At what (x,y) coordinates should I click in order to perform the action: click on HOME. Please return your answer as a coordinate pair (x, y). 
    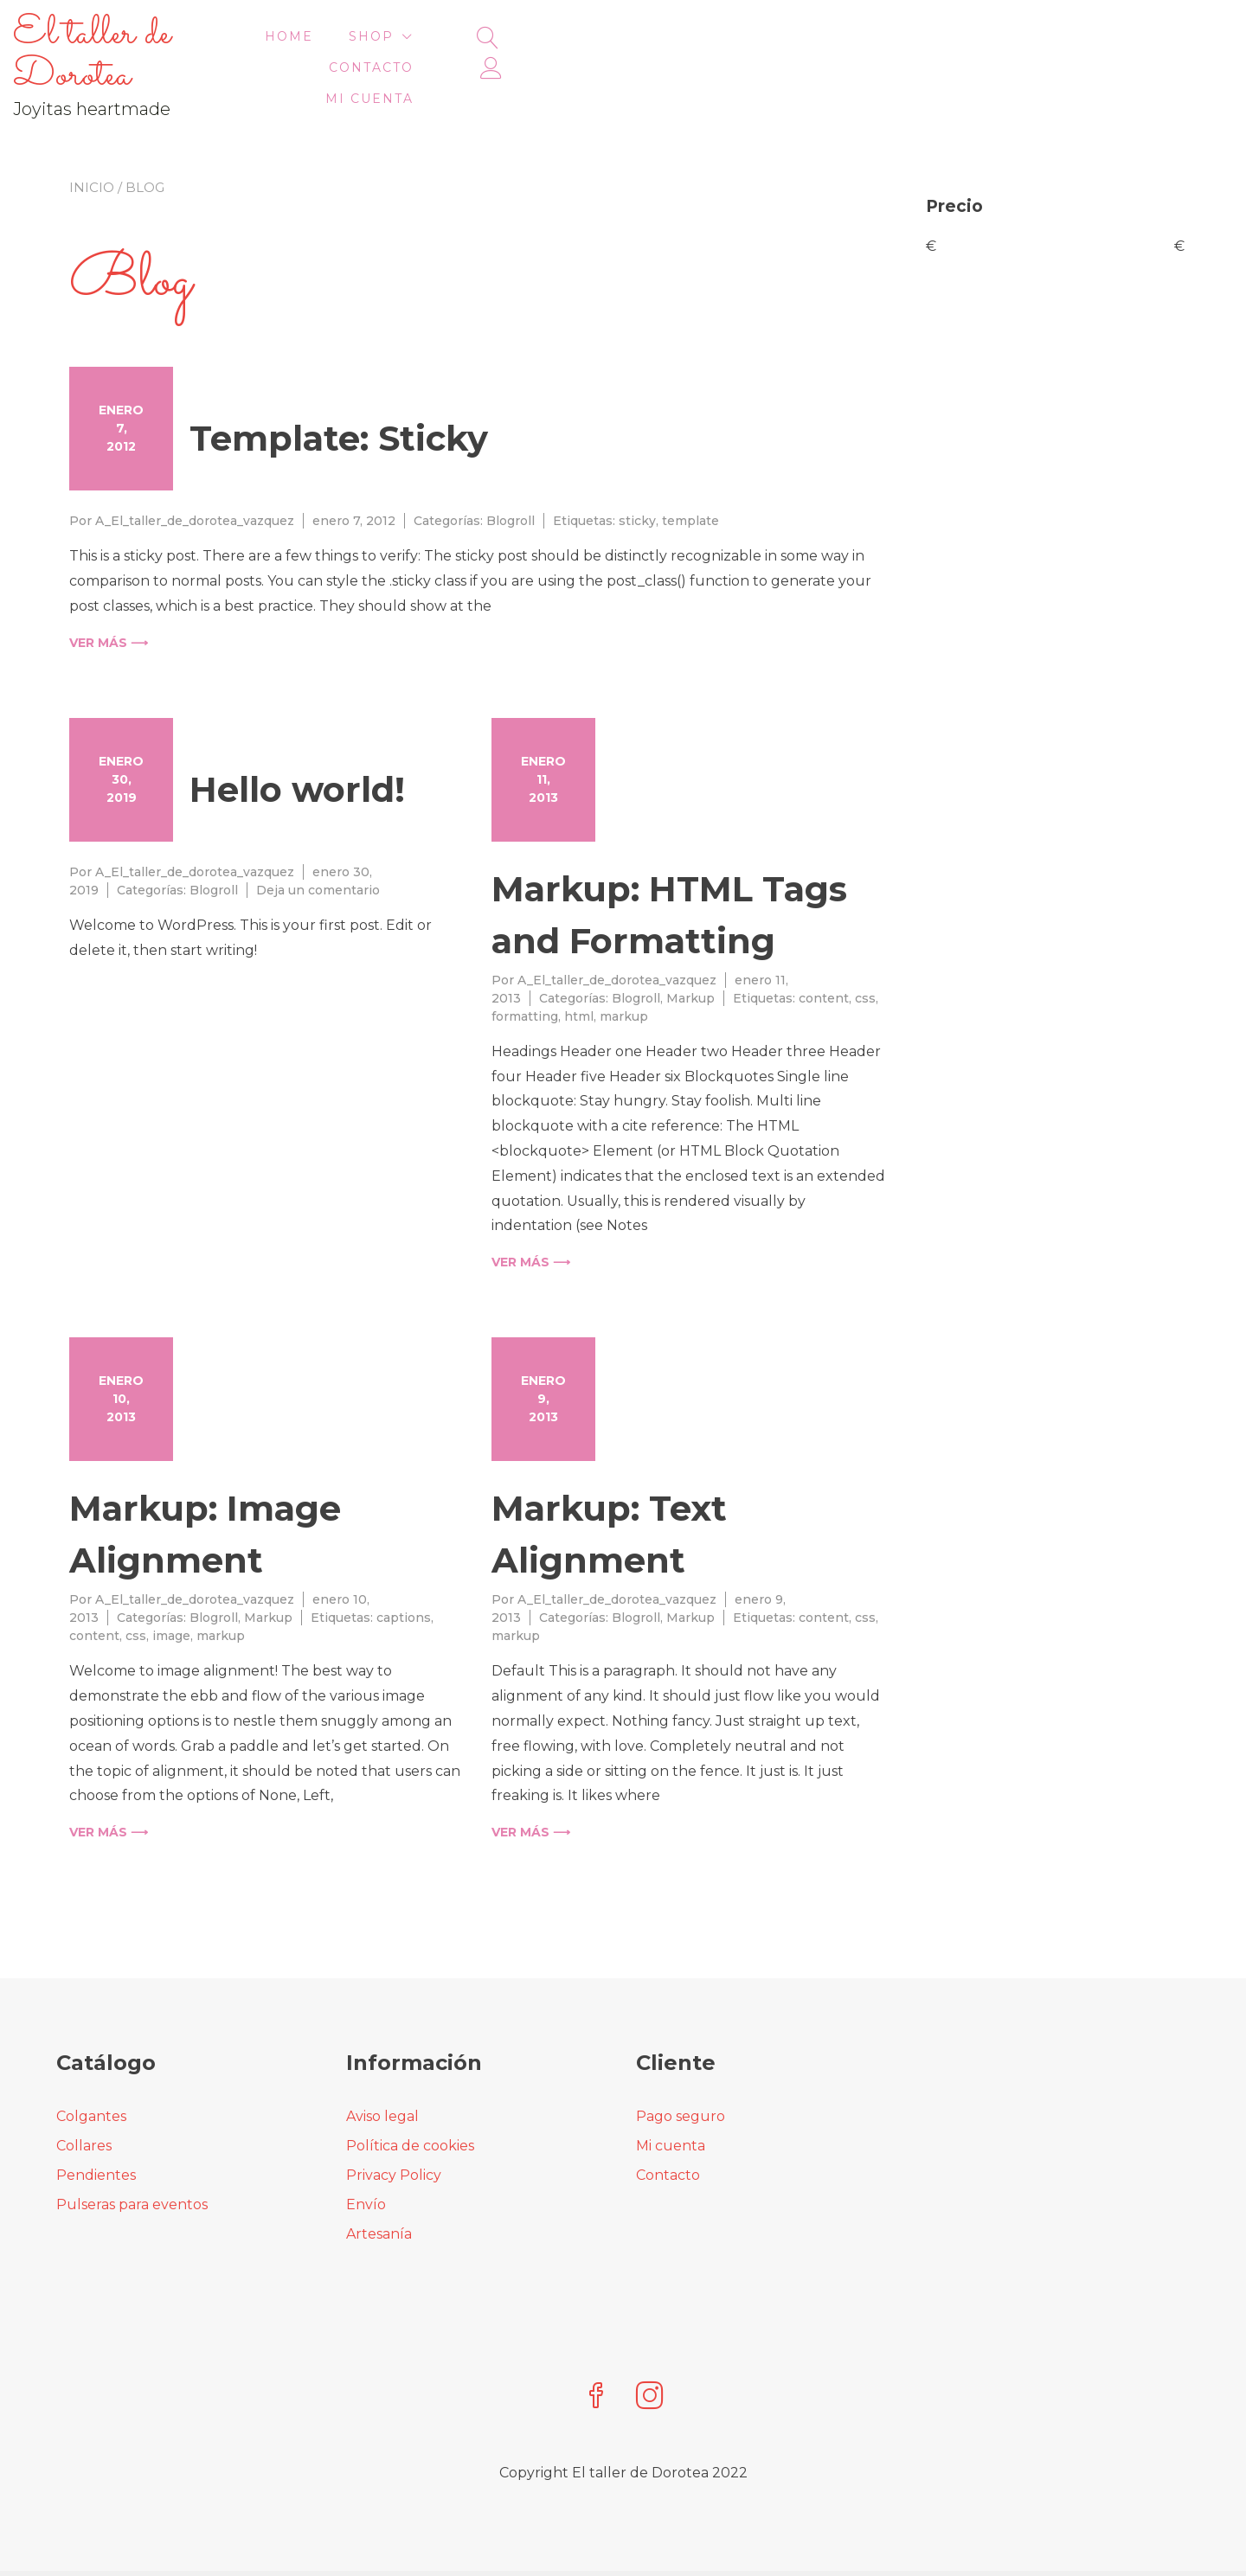
    Looking at the image, I should click on (624, 46).